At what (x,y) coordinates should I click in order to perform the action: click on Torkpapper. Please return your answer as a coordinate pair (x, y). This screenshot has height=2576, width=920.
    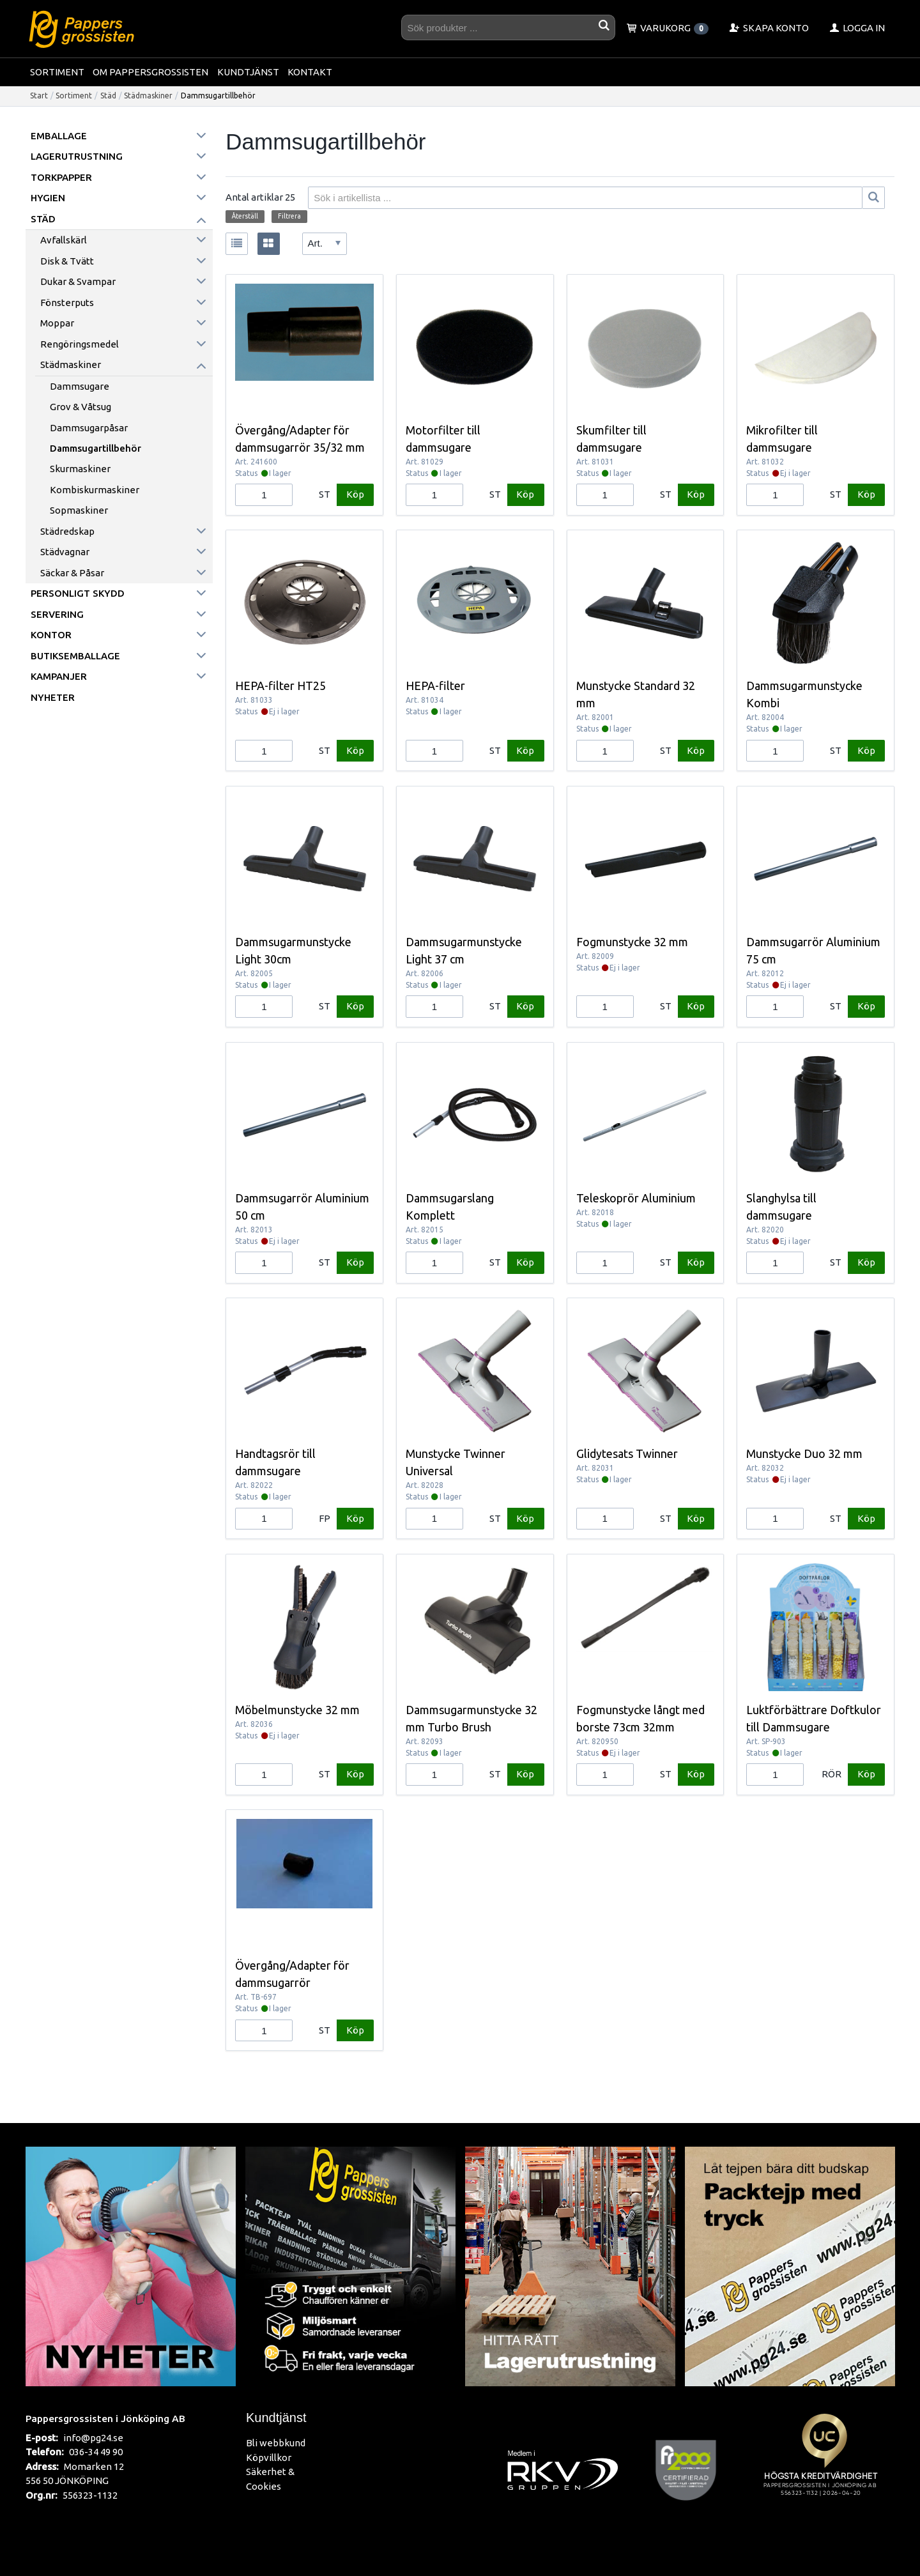
    Looking at the image, I should click on (61, 177).